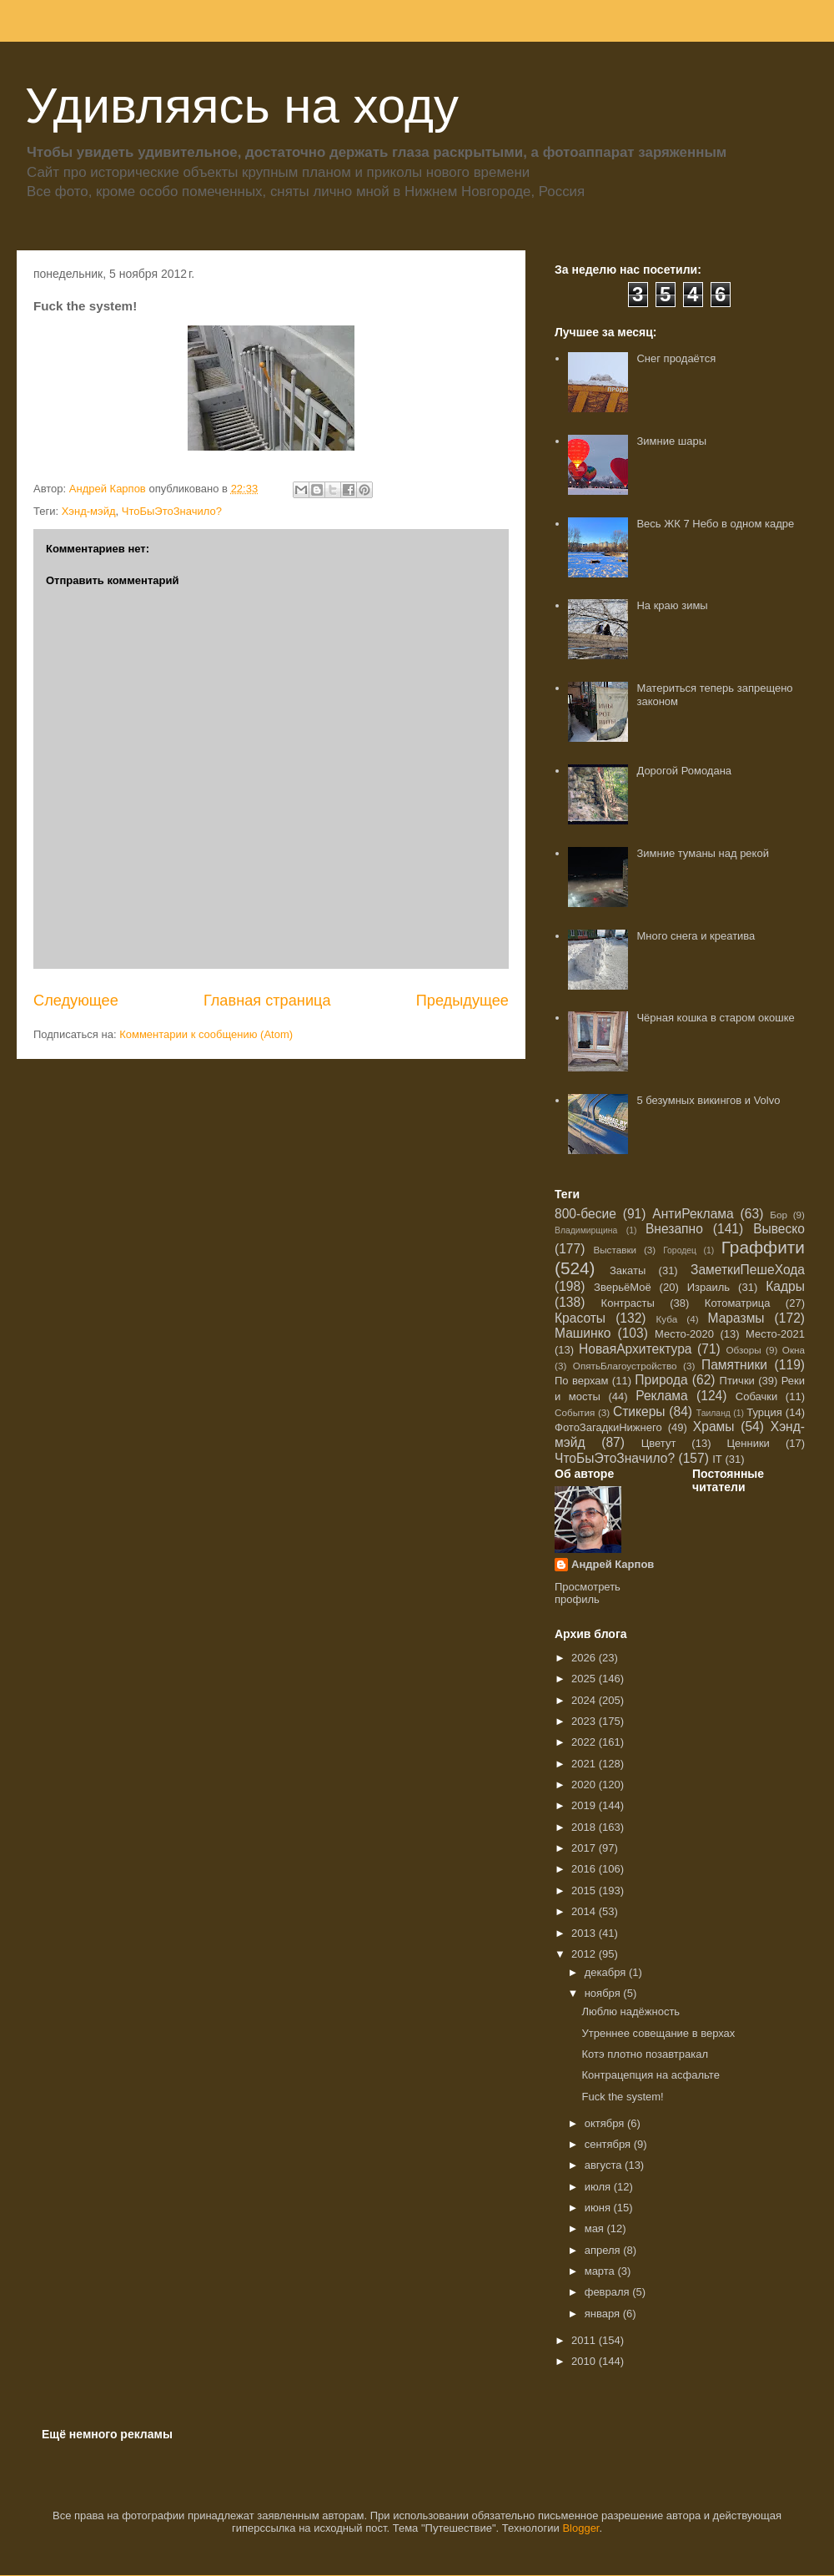 The width and height of the screenshot is (834, 2576). I want to click on Храмы, so click(714, 1426).